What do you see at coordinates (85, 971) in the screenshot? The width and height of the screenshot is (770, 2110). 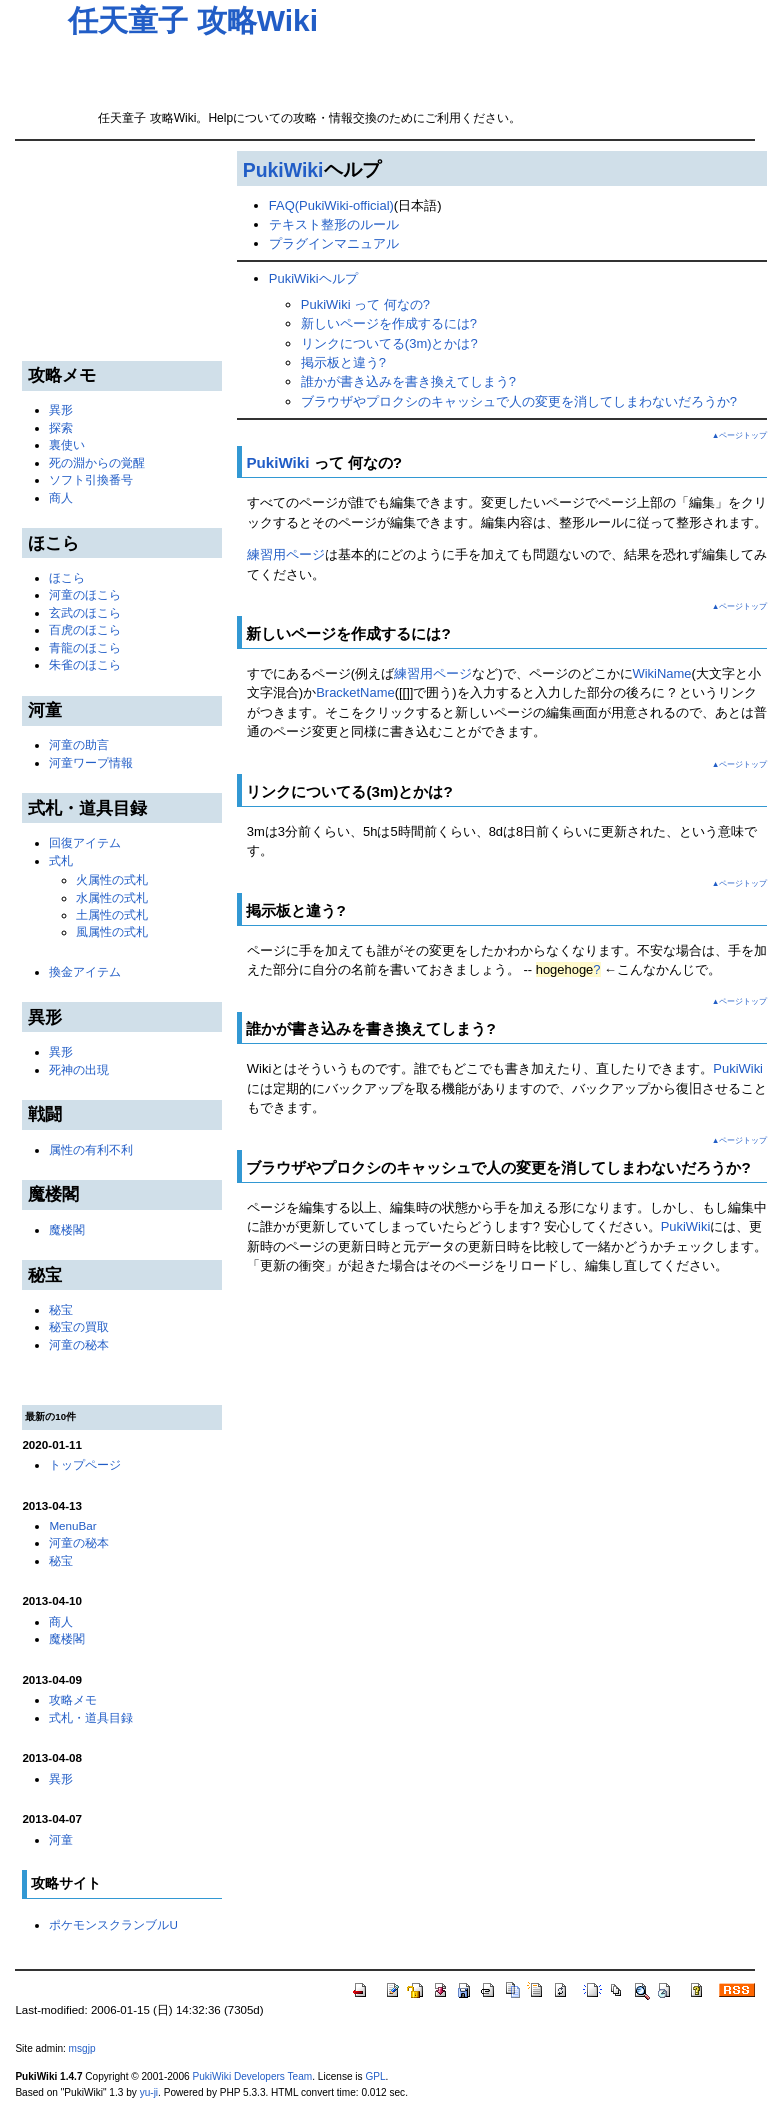 I see `換金アイテム` at bounding box center [85, 971].